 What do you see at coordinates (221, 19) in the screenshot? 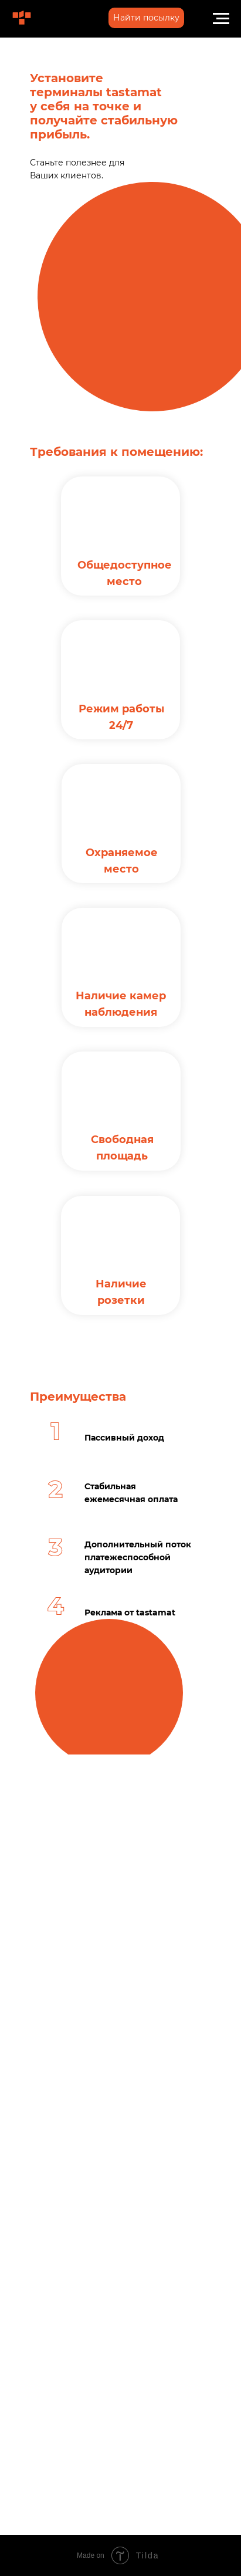
I see `[Навигационное меню]` at bounding box center [221, 19].